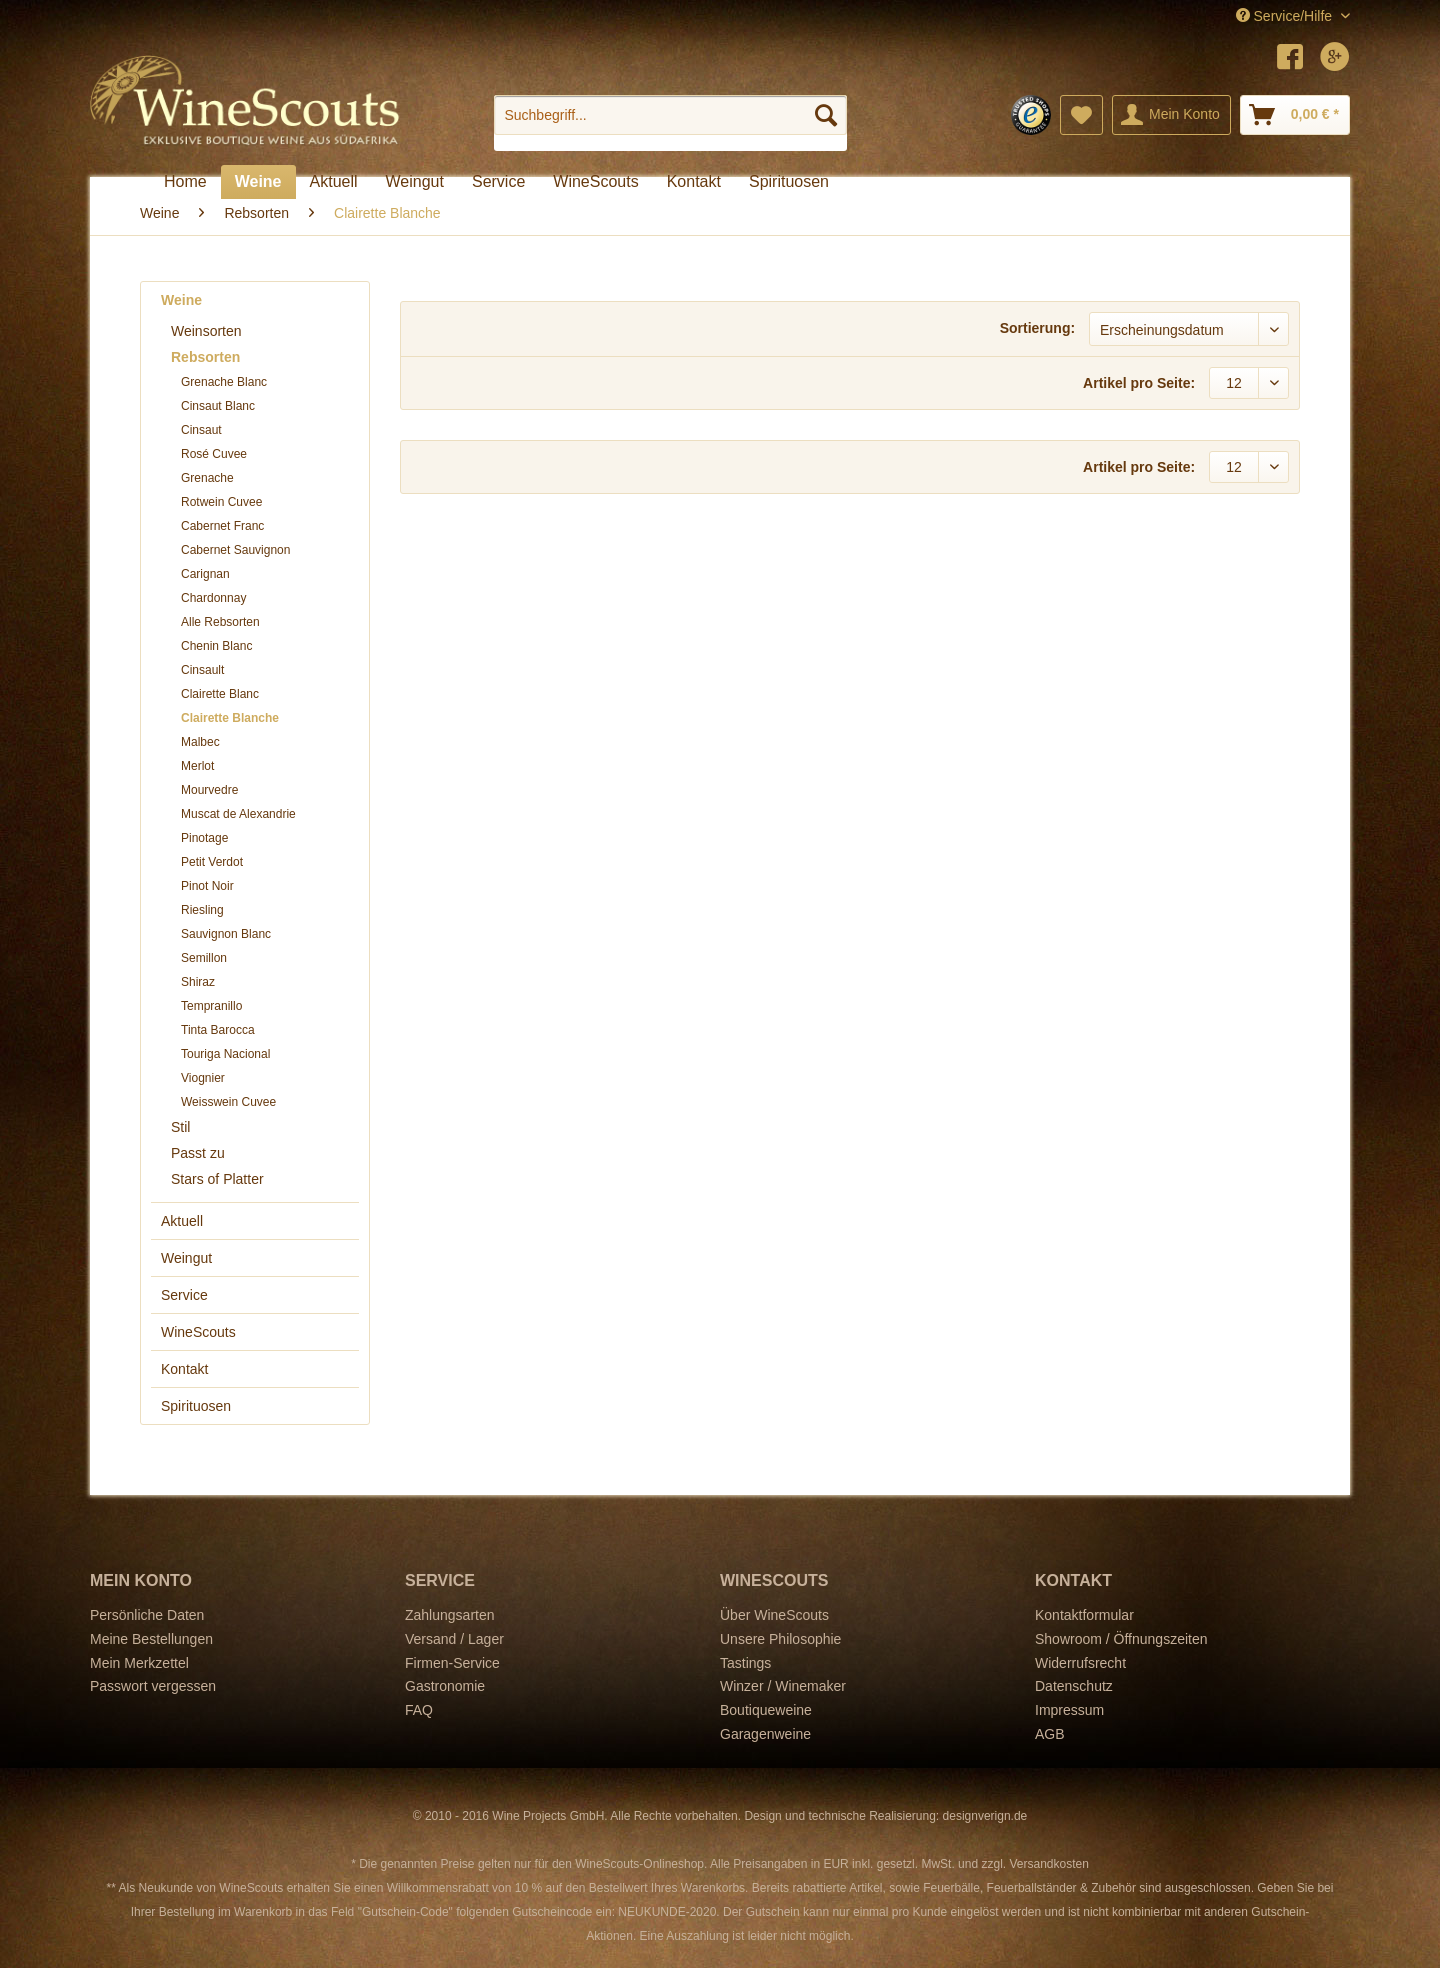 The height and width of the screenshot is (1968, 1440). Describe the element at coordinates (450, 1615) in the screenshot. I see `Zahlungsarten` at that location.